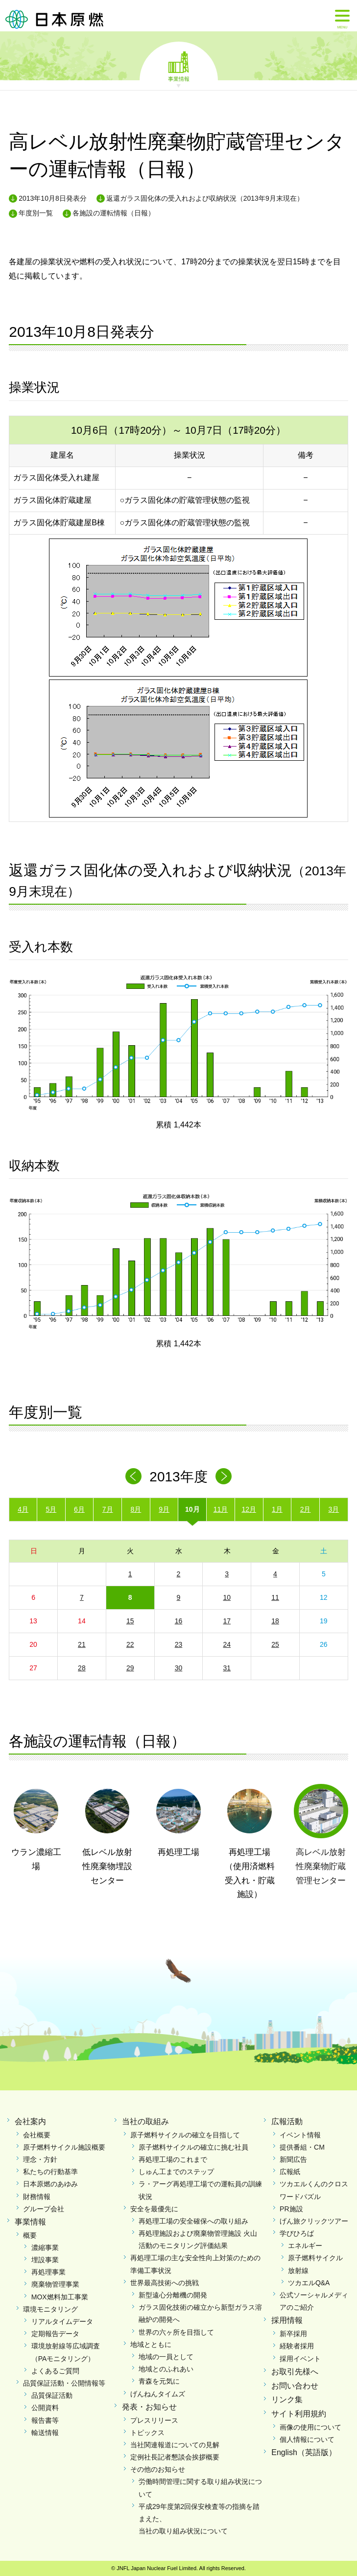 The height and width of the screenshot is (2576, 357). I want to click on リアルタイムデータ, so click(62, 2321).